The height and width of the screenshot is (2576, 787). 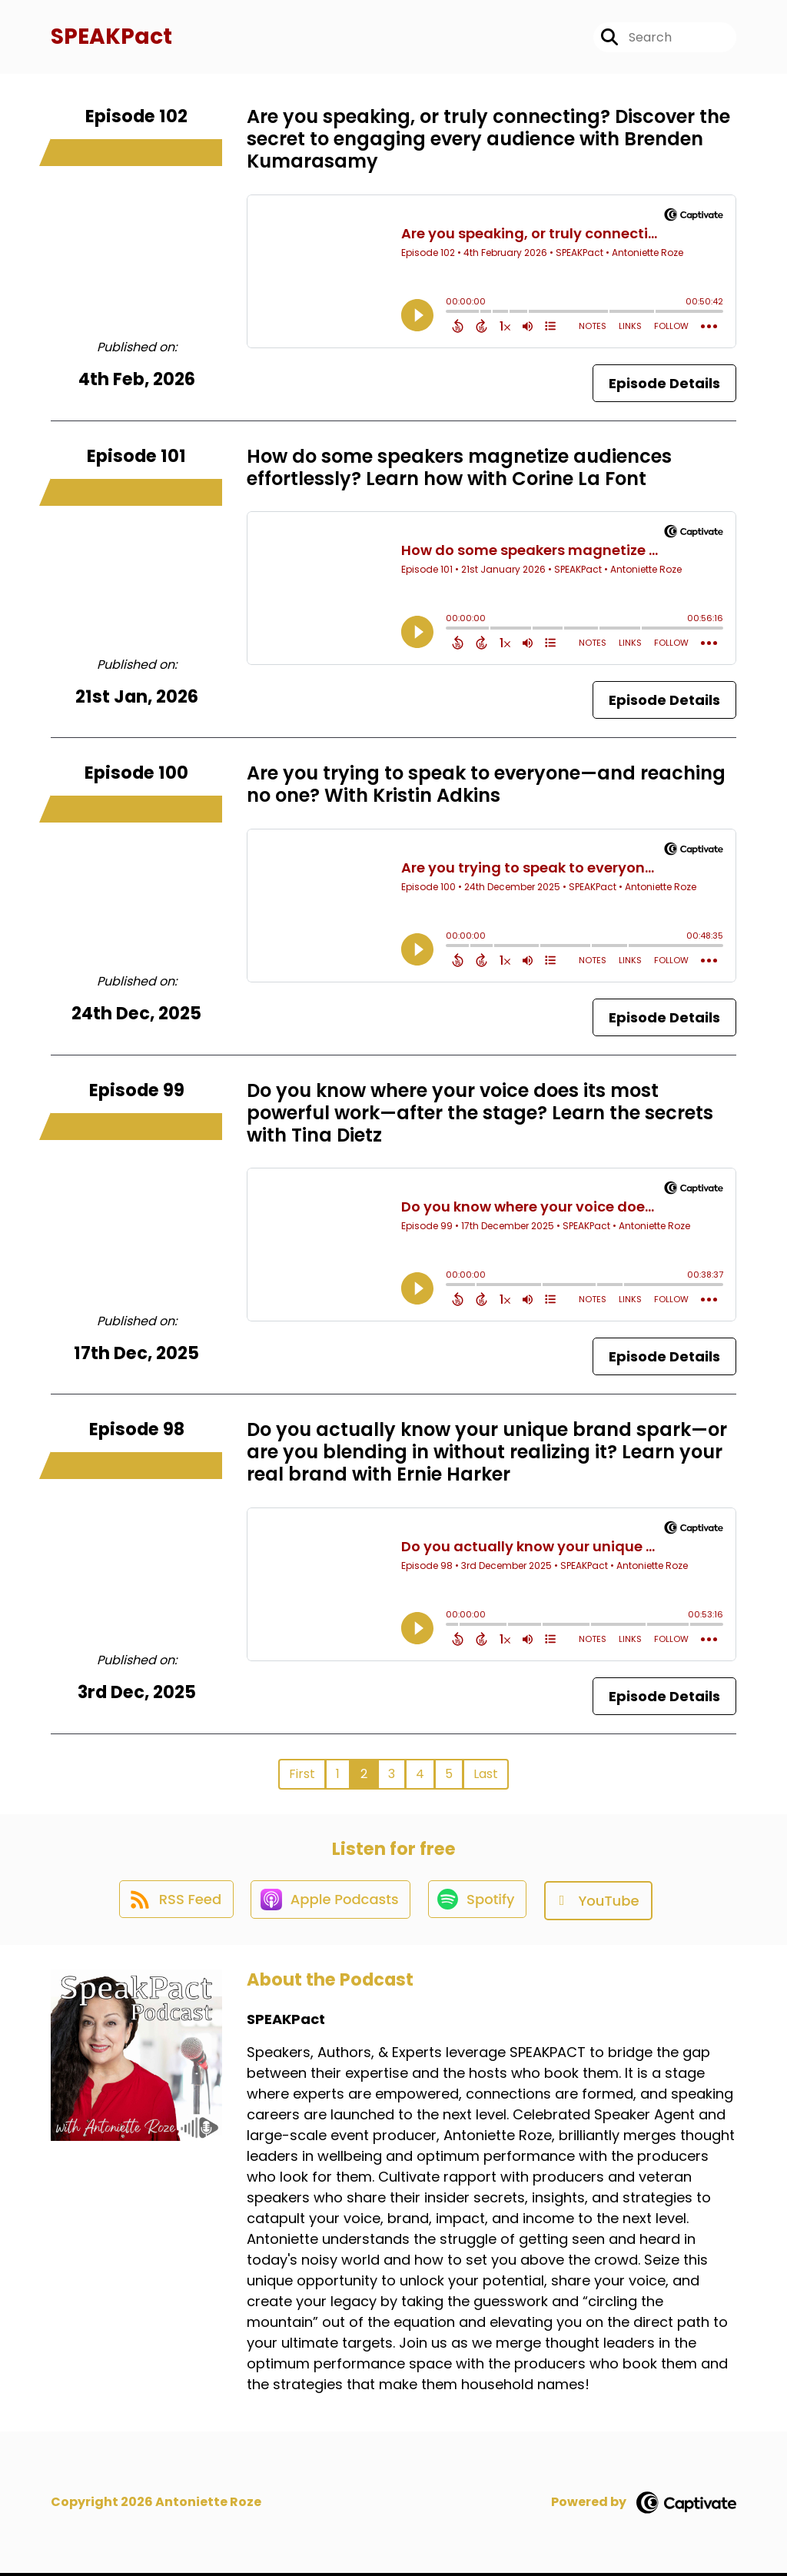 I want to click on First, so click(x=302, y=1775).